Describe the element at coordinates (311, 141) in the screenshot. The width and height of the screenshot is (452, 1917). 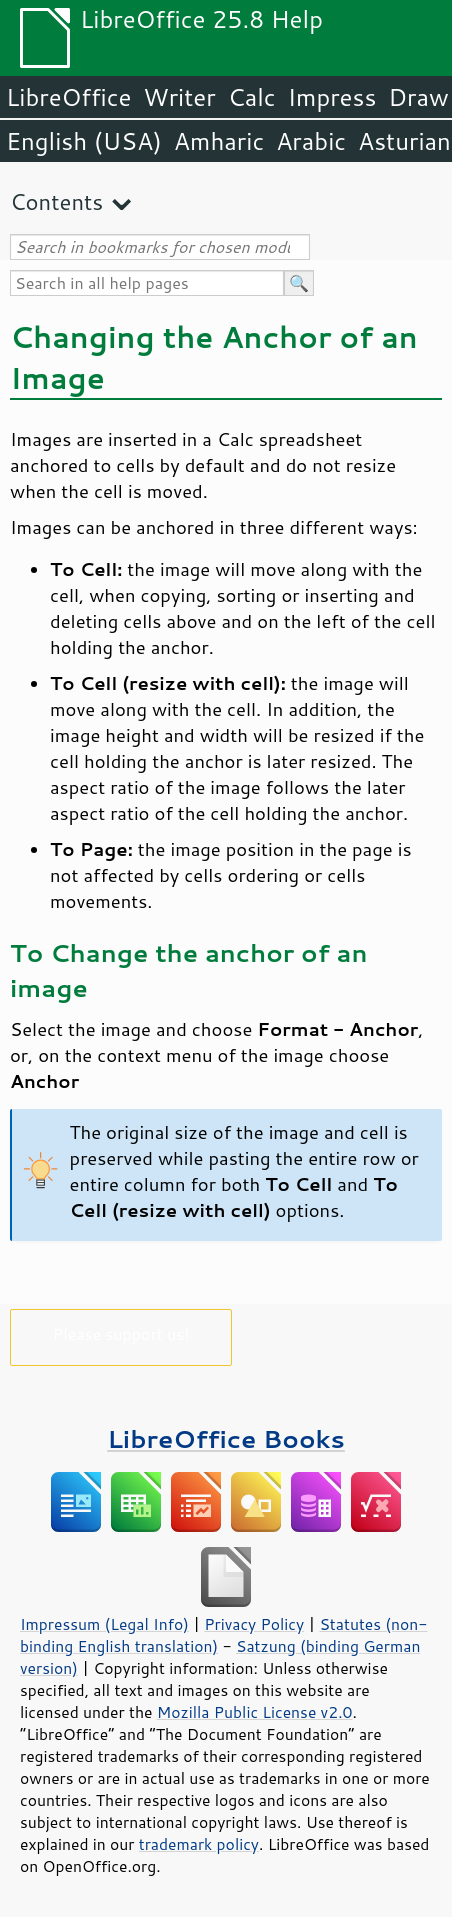
I see `Arabic` at that location.